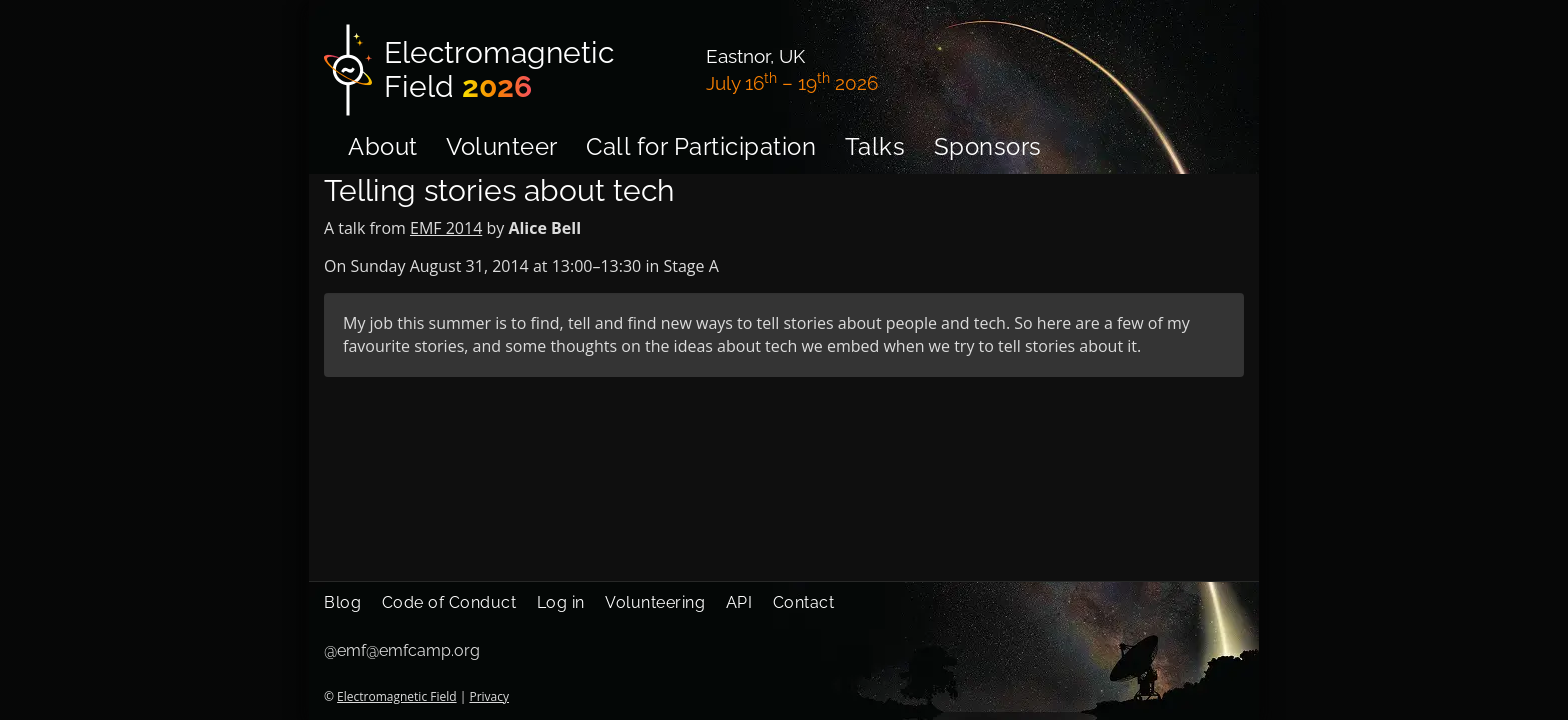 The width and height of the screenshot is (1568, 720). Describe the element at coordinates (804, 602) in the screenshot. I see `Contact [menuitem]` at that location.